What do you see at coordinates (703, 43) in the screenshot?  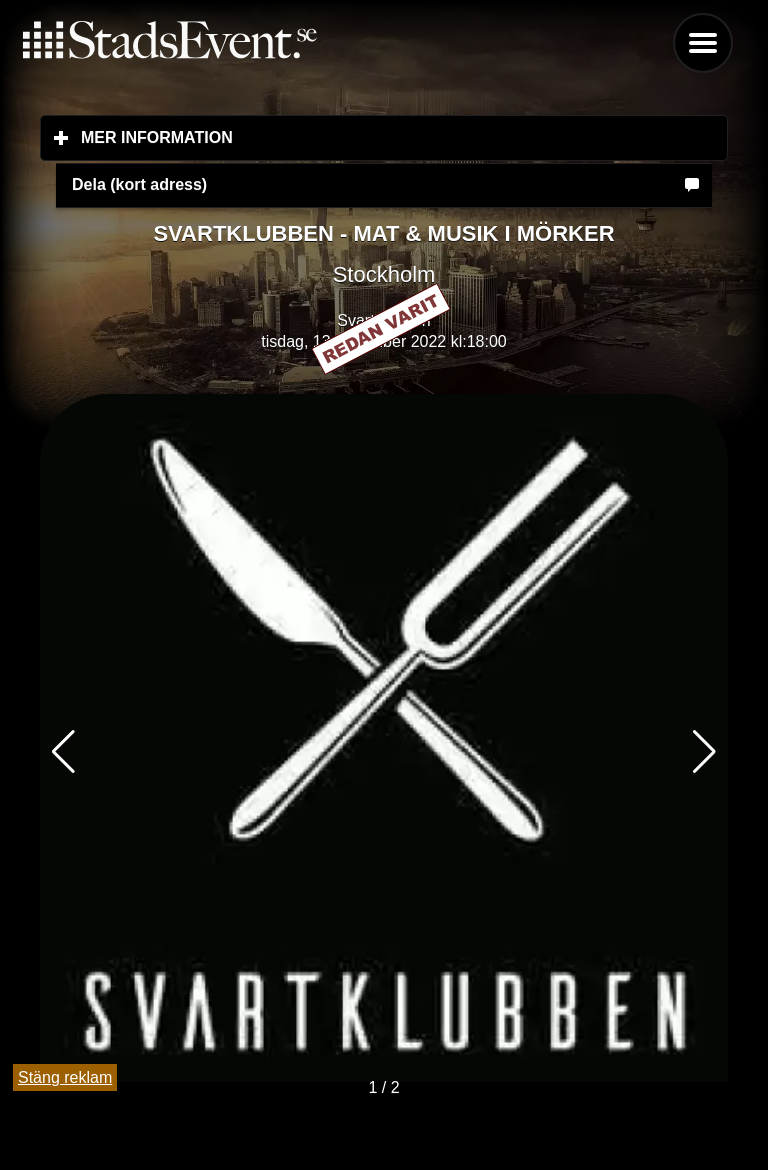 I see `Menu [button]` at bounding box center [703, 43].